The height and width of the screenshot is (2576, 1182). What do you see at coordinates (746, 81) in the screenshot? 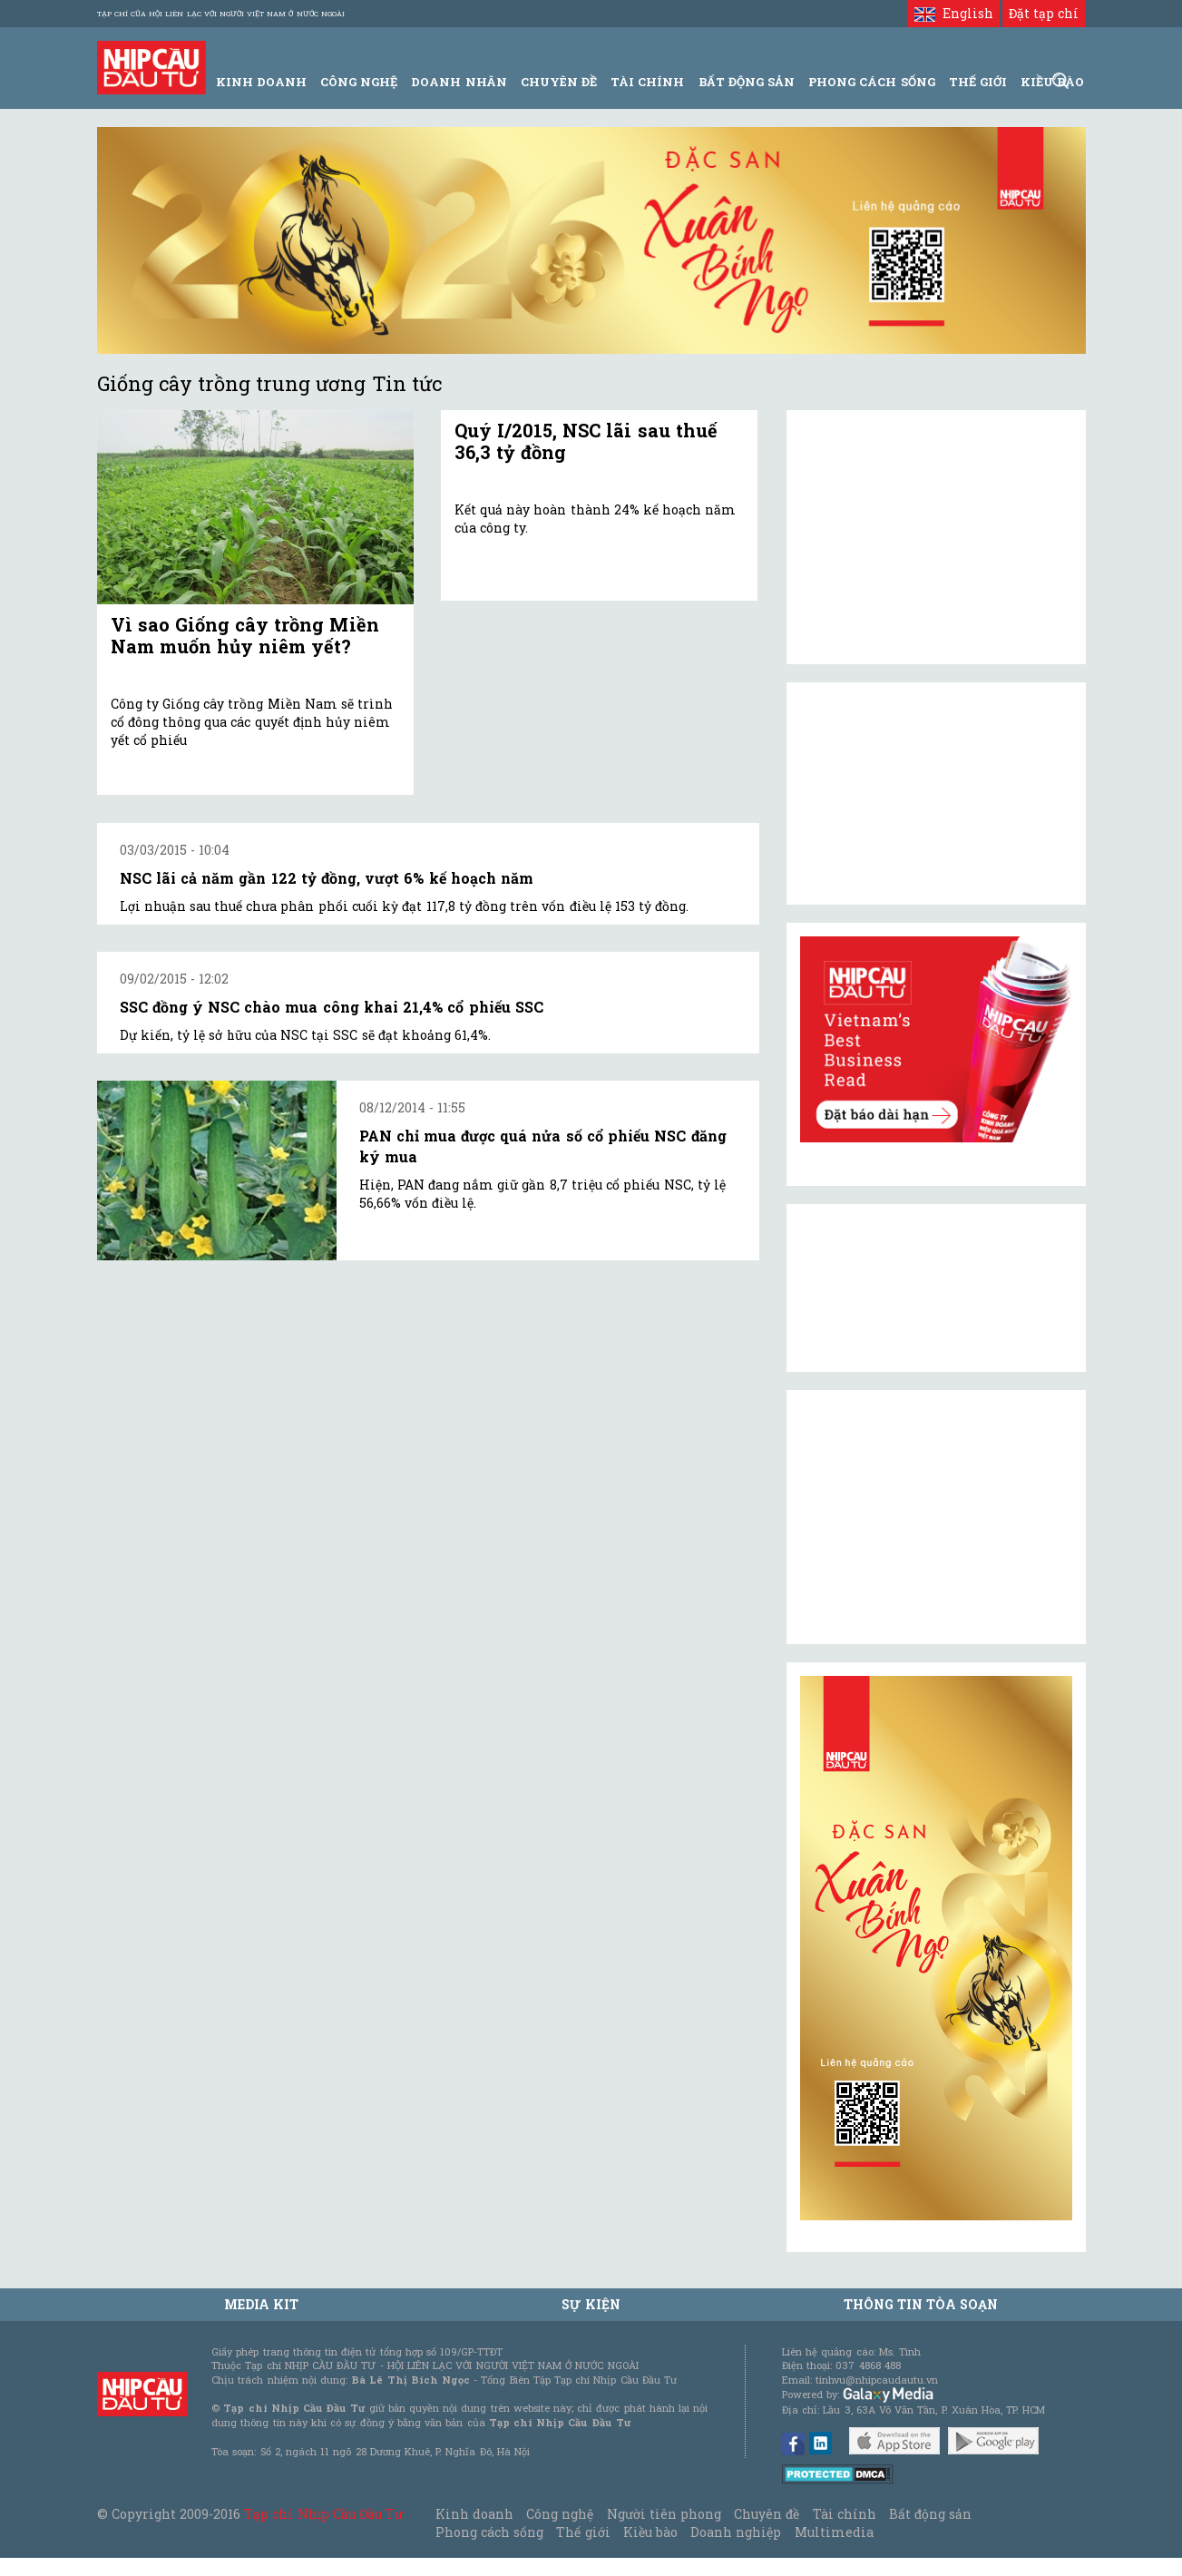
I see `Bất động sản` at bounding box center [746, 81].